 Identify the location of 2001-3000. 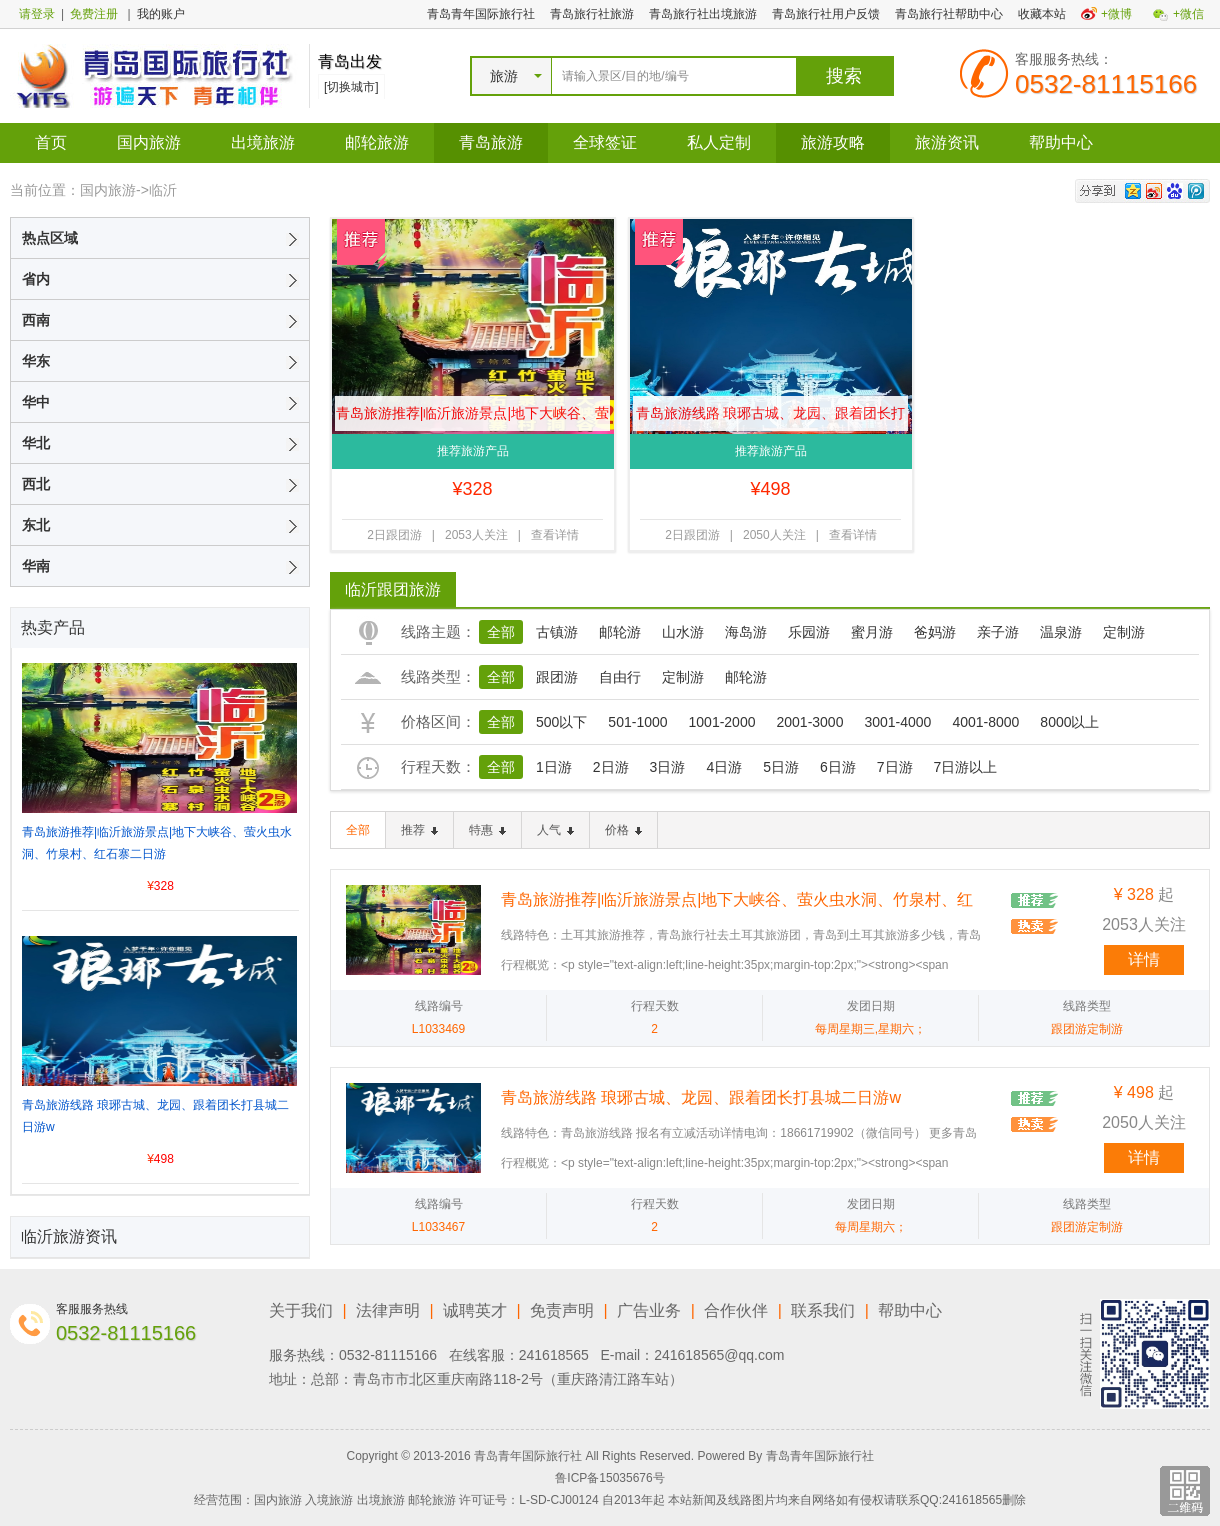
(809, 722).